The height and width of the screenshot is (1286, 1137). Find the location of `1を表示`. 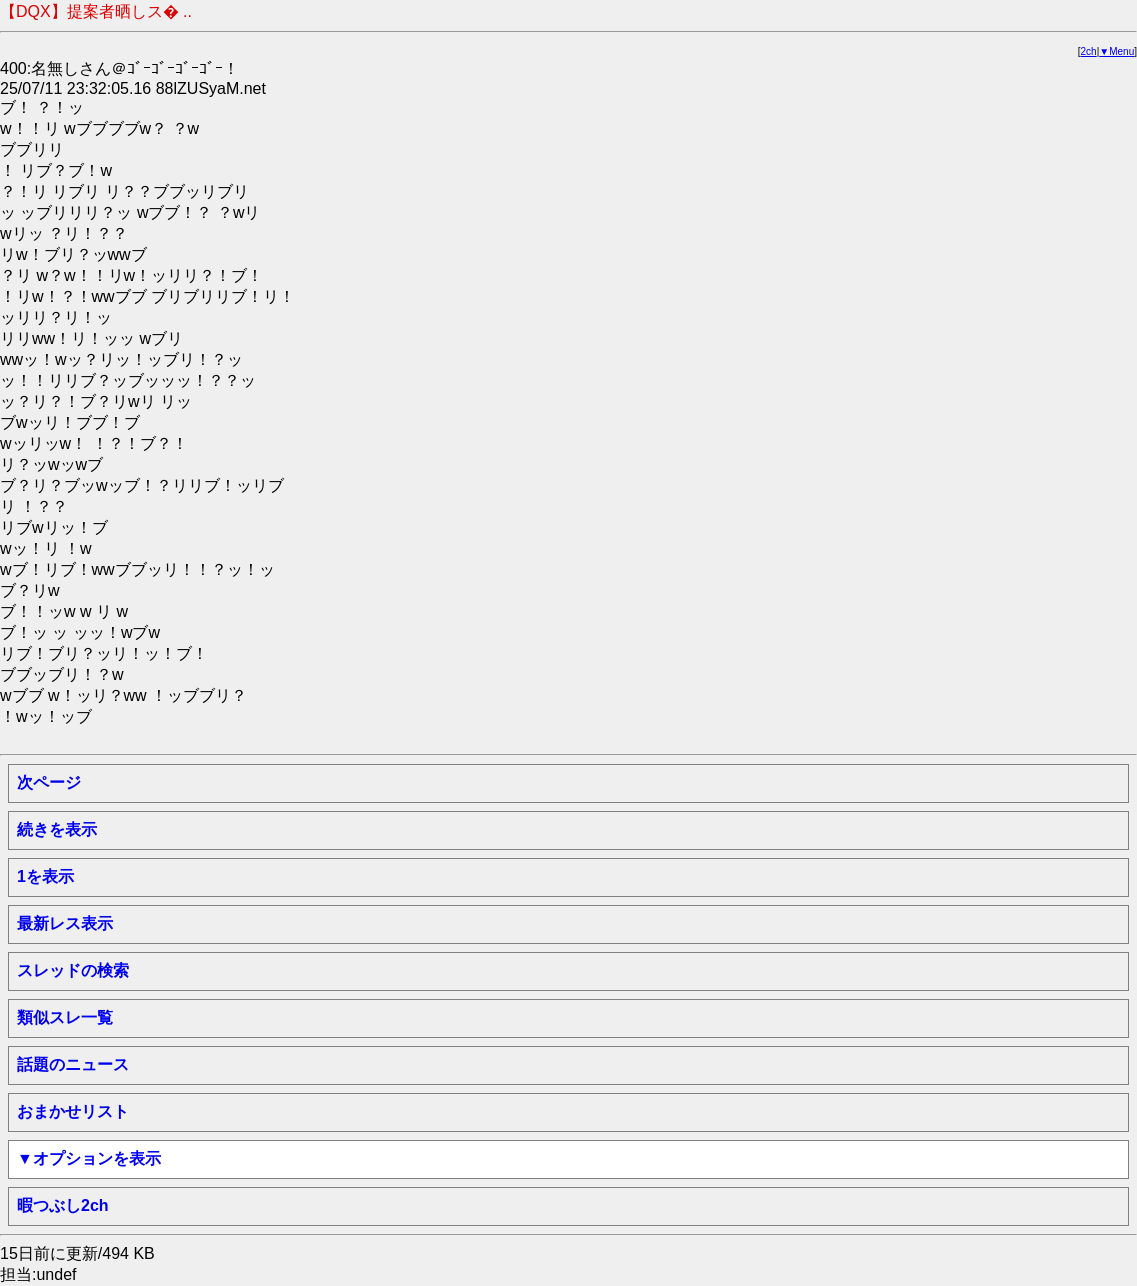

1を表示 is located at coordinates (45, 876).